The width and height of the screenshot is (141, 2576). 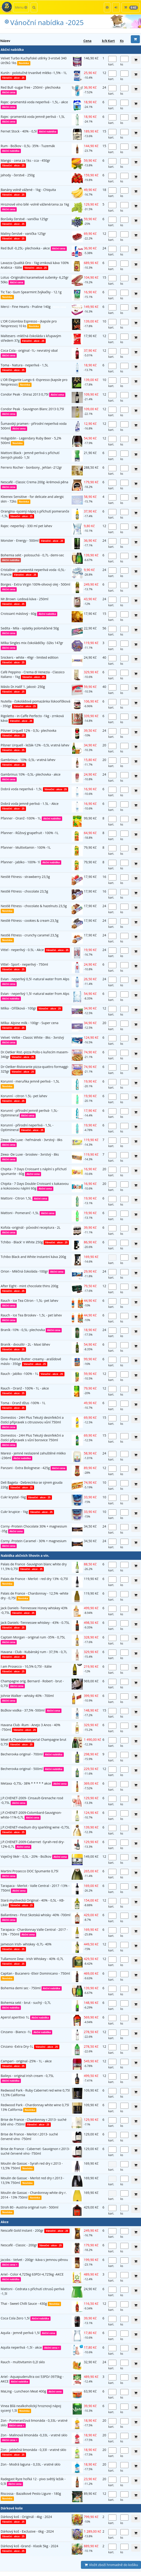 I want to click on Dárkový koš -Grand - Klasik 5kg - 2024, so click(x=29, y=2546).